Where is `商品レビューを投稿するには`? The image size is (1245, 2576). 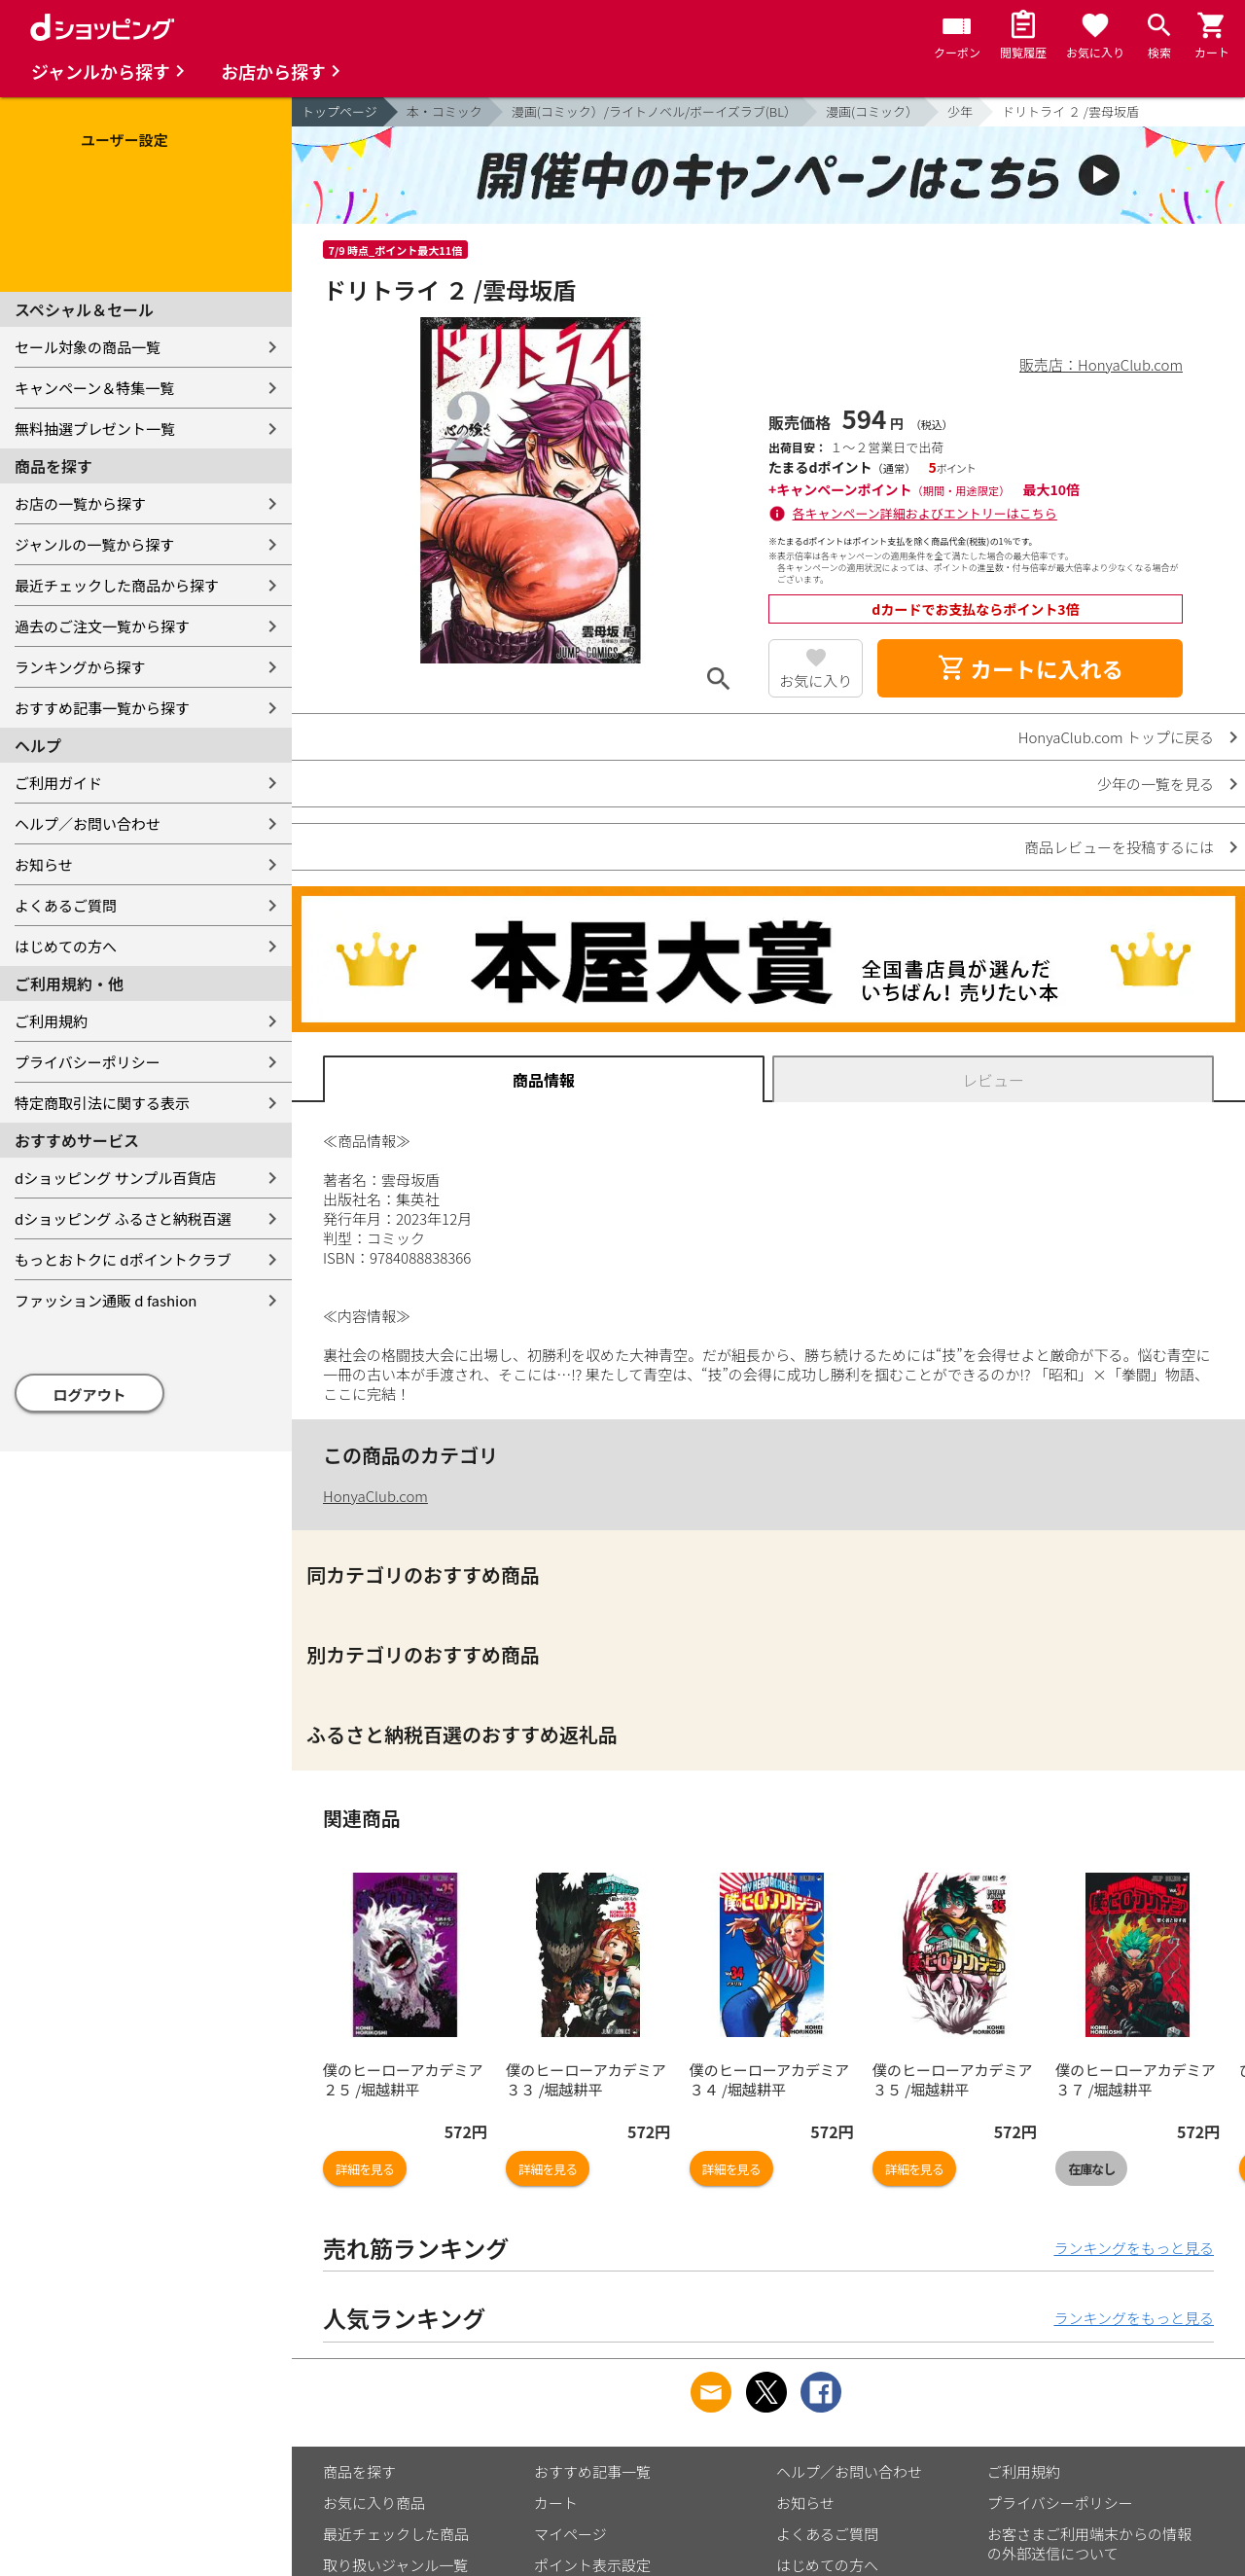
商品レビューを投稿するには is located at coordinates (1119, 847).